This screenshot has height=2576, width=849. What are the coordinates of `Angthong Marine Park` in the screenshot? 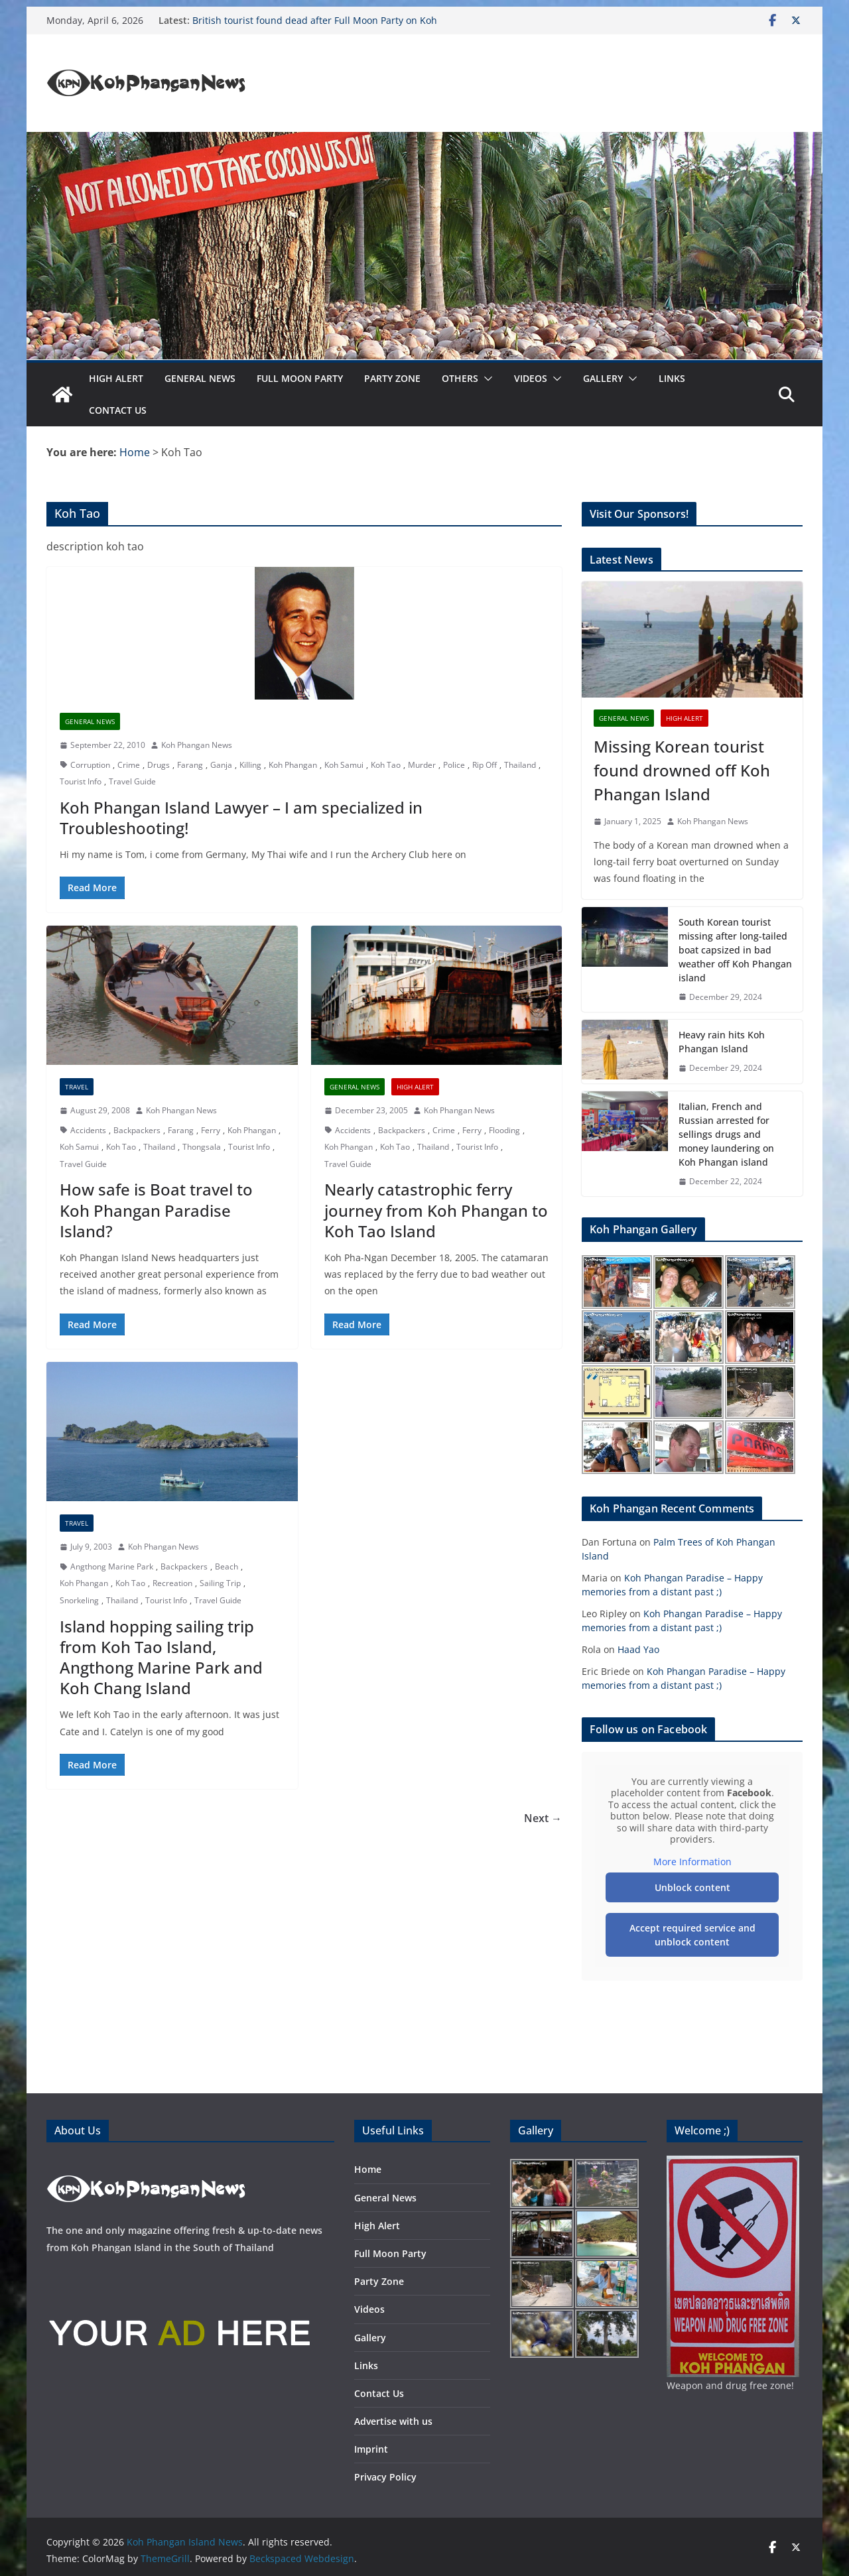 It's located at (111, 1566).